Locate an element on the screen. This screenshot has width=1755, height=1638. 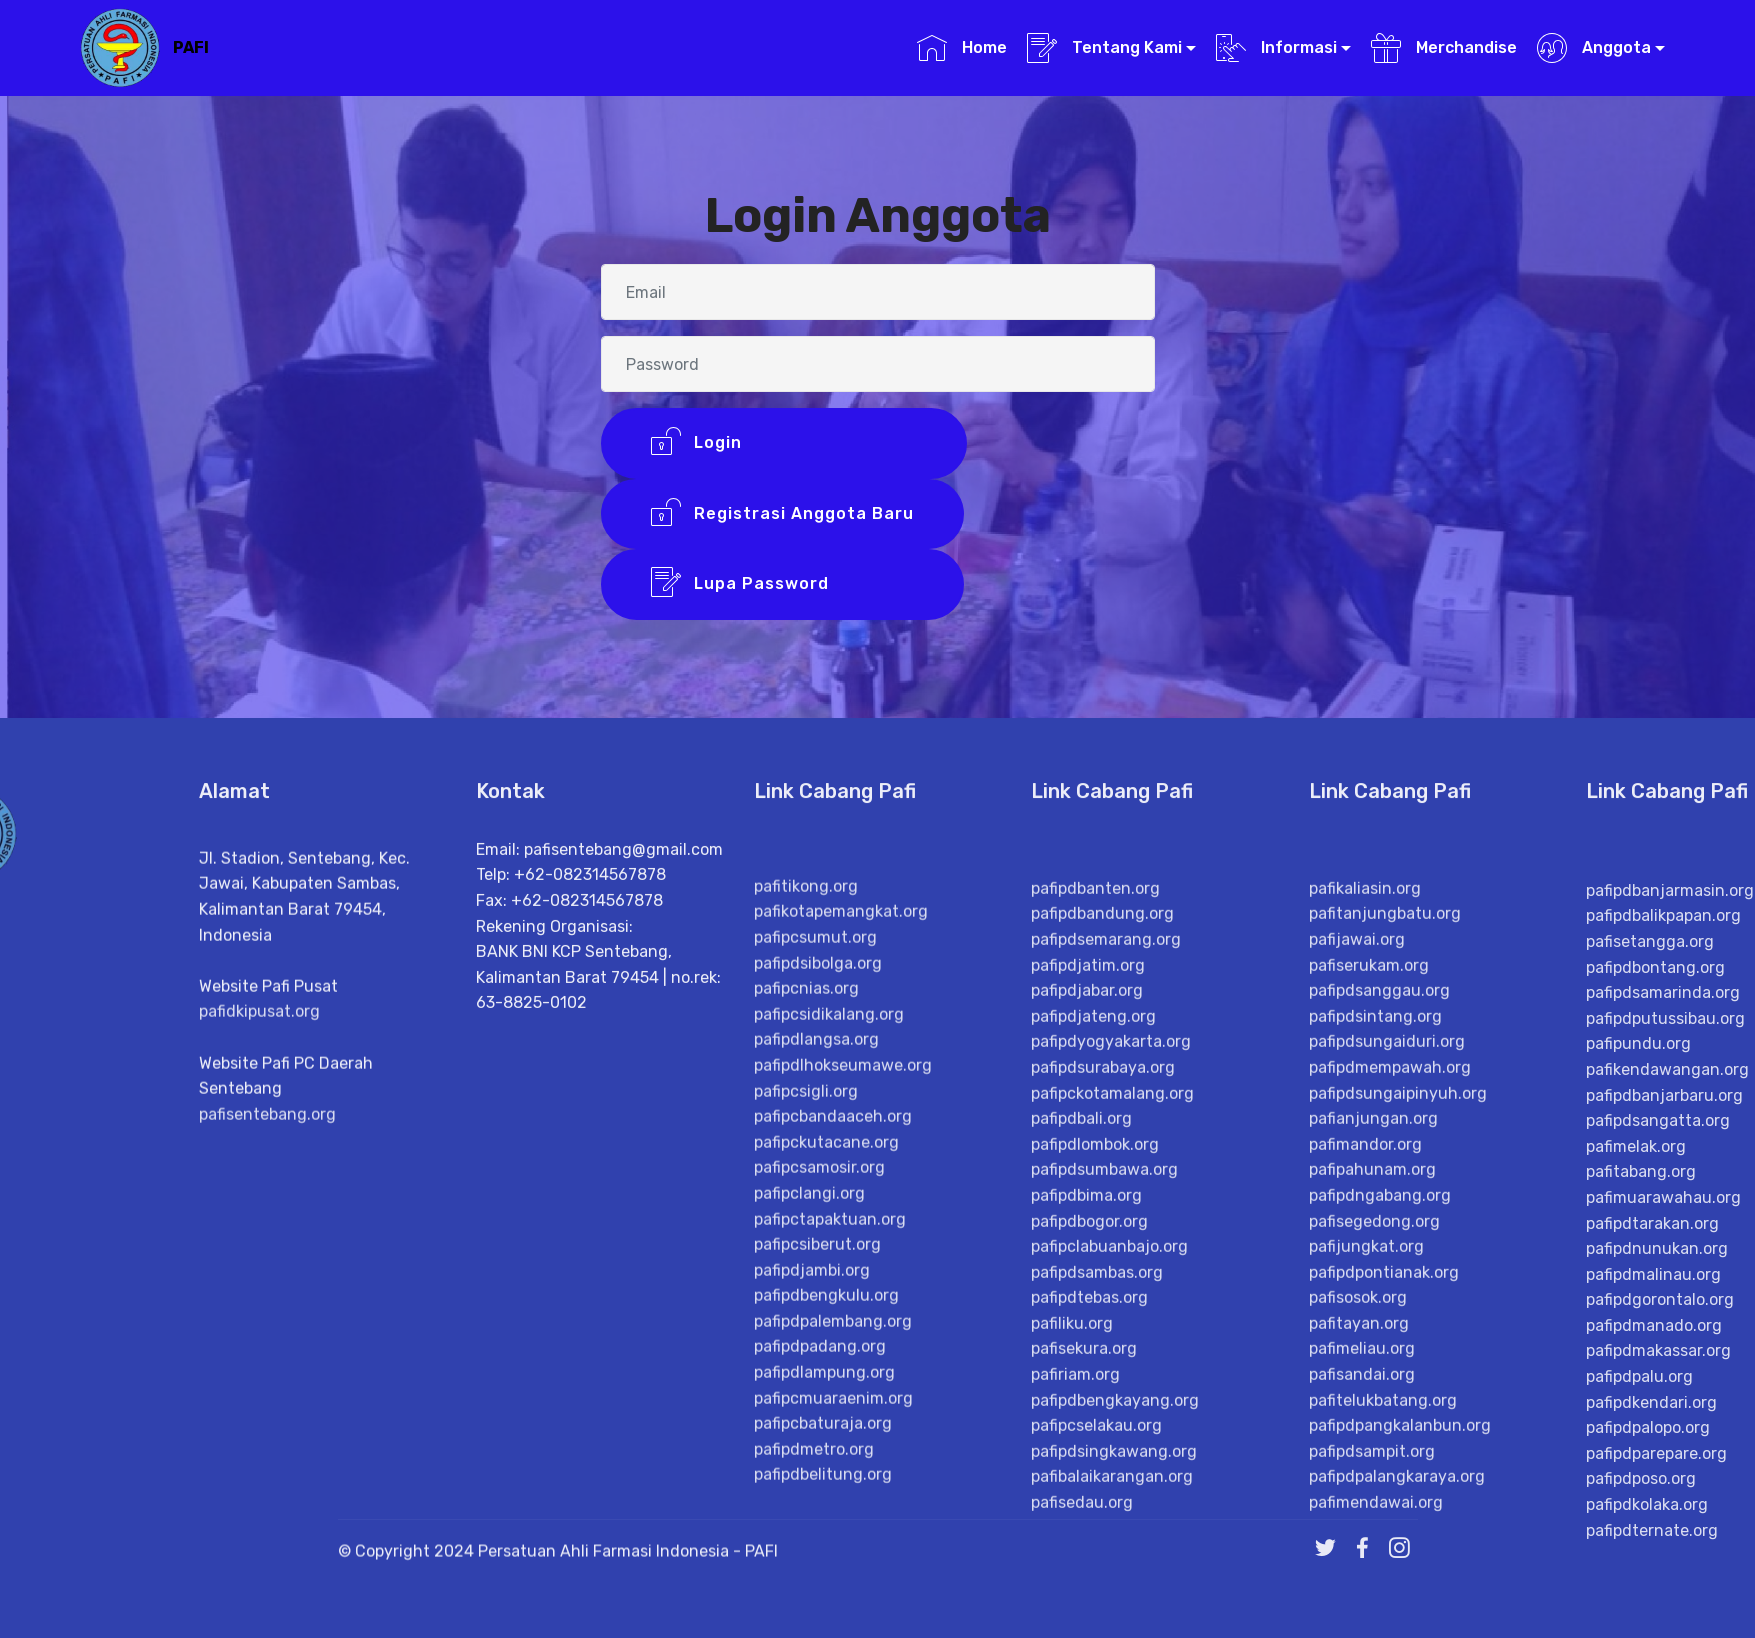
pafipcsigli.org is located at coordinates (806, 1425).